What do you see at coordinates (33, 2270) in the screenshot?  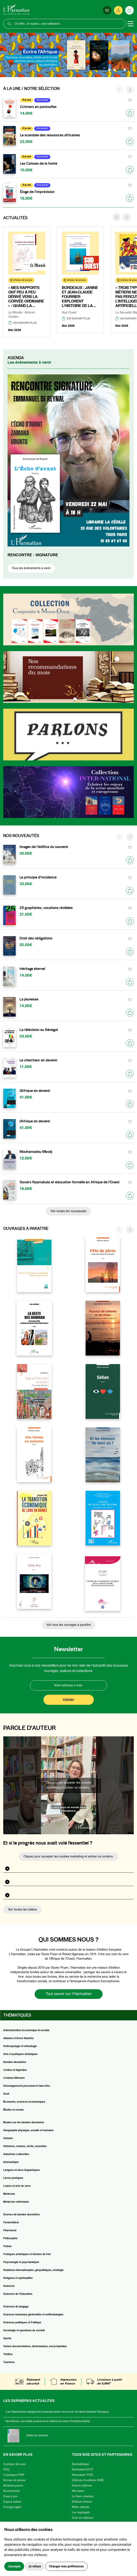 I see `Relations internationales, géopolitiques, stratégie` at bounding box center [33, 2270].